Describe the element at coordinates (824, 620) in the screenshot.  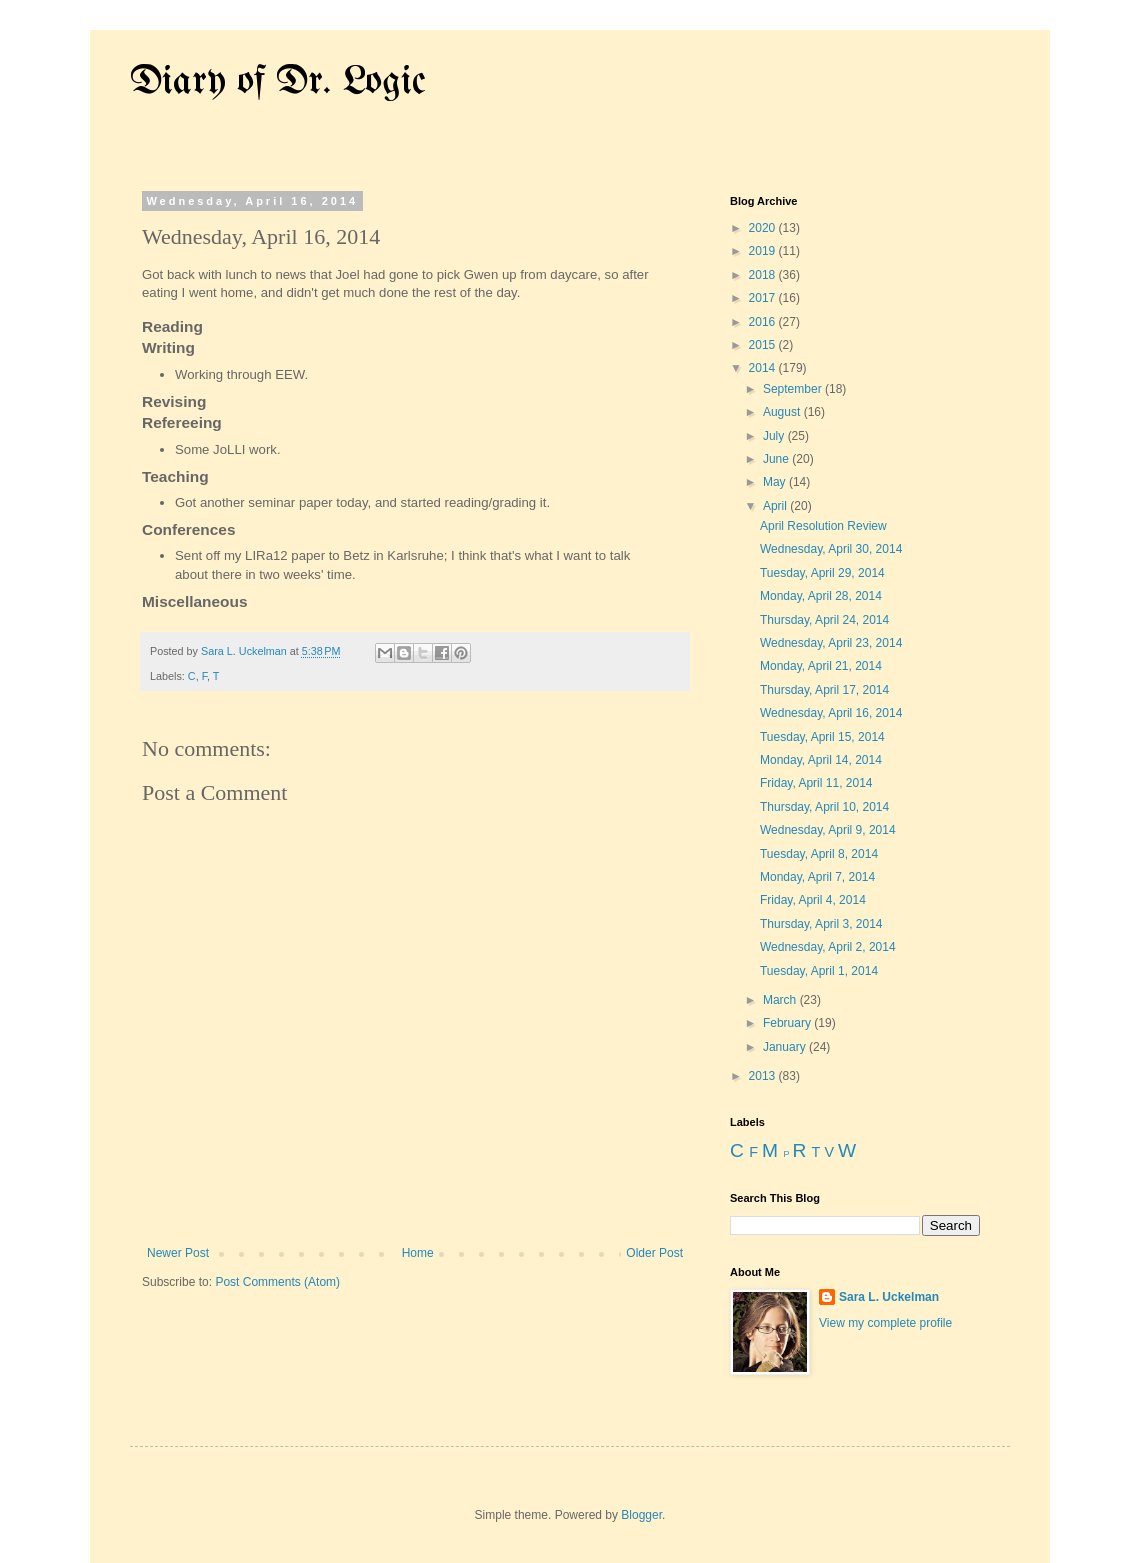
I see `Thursday, April 24, 2014` at that location.